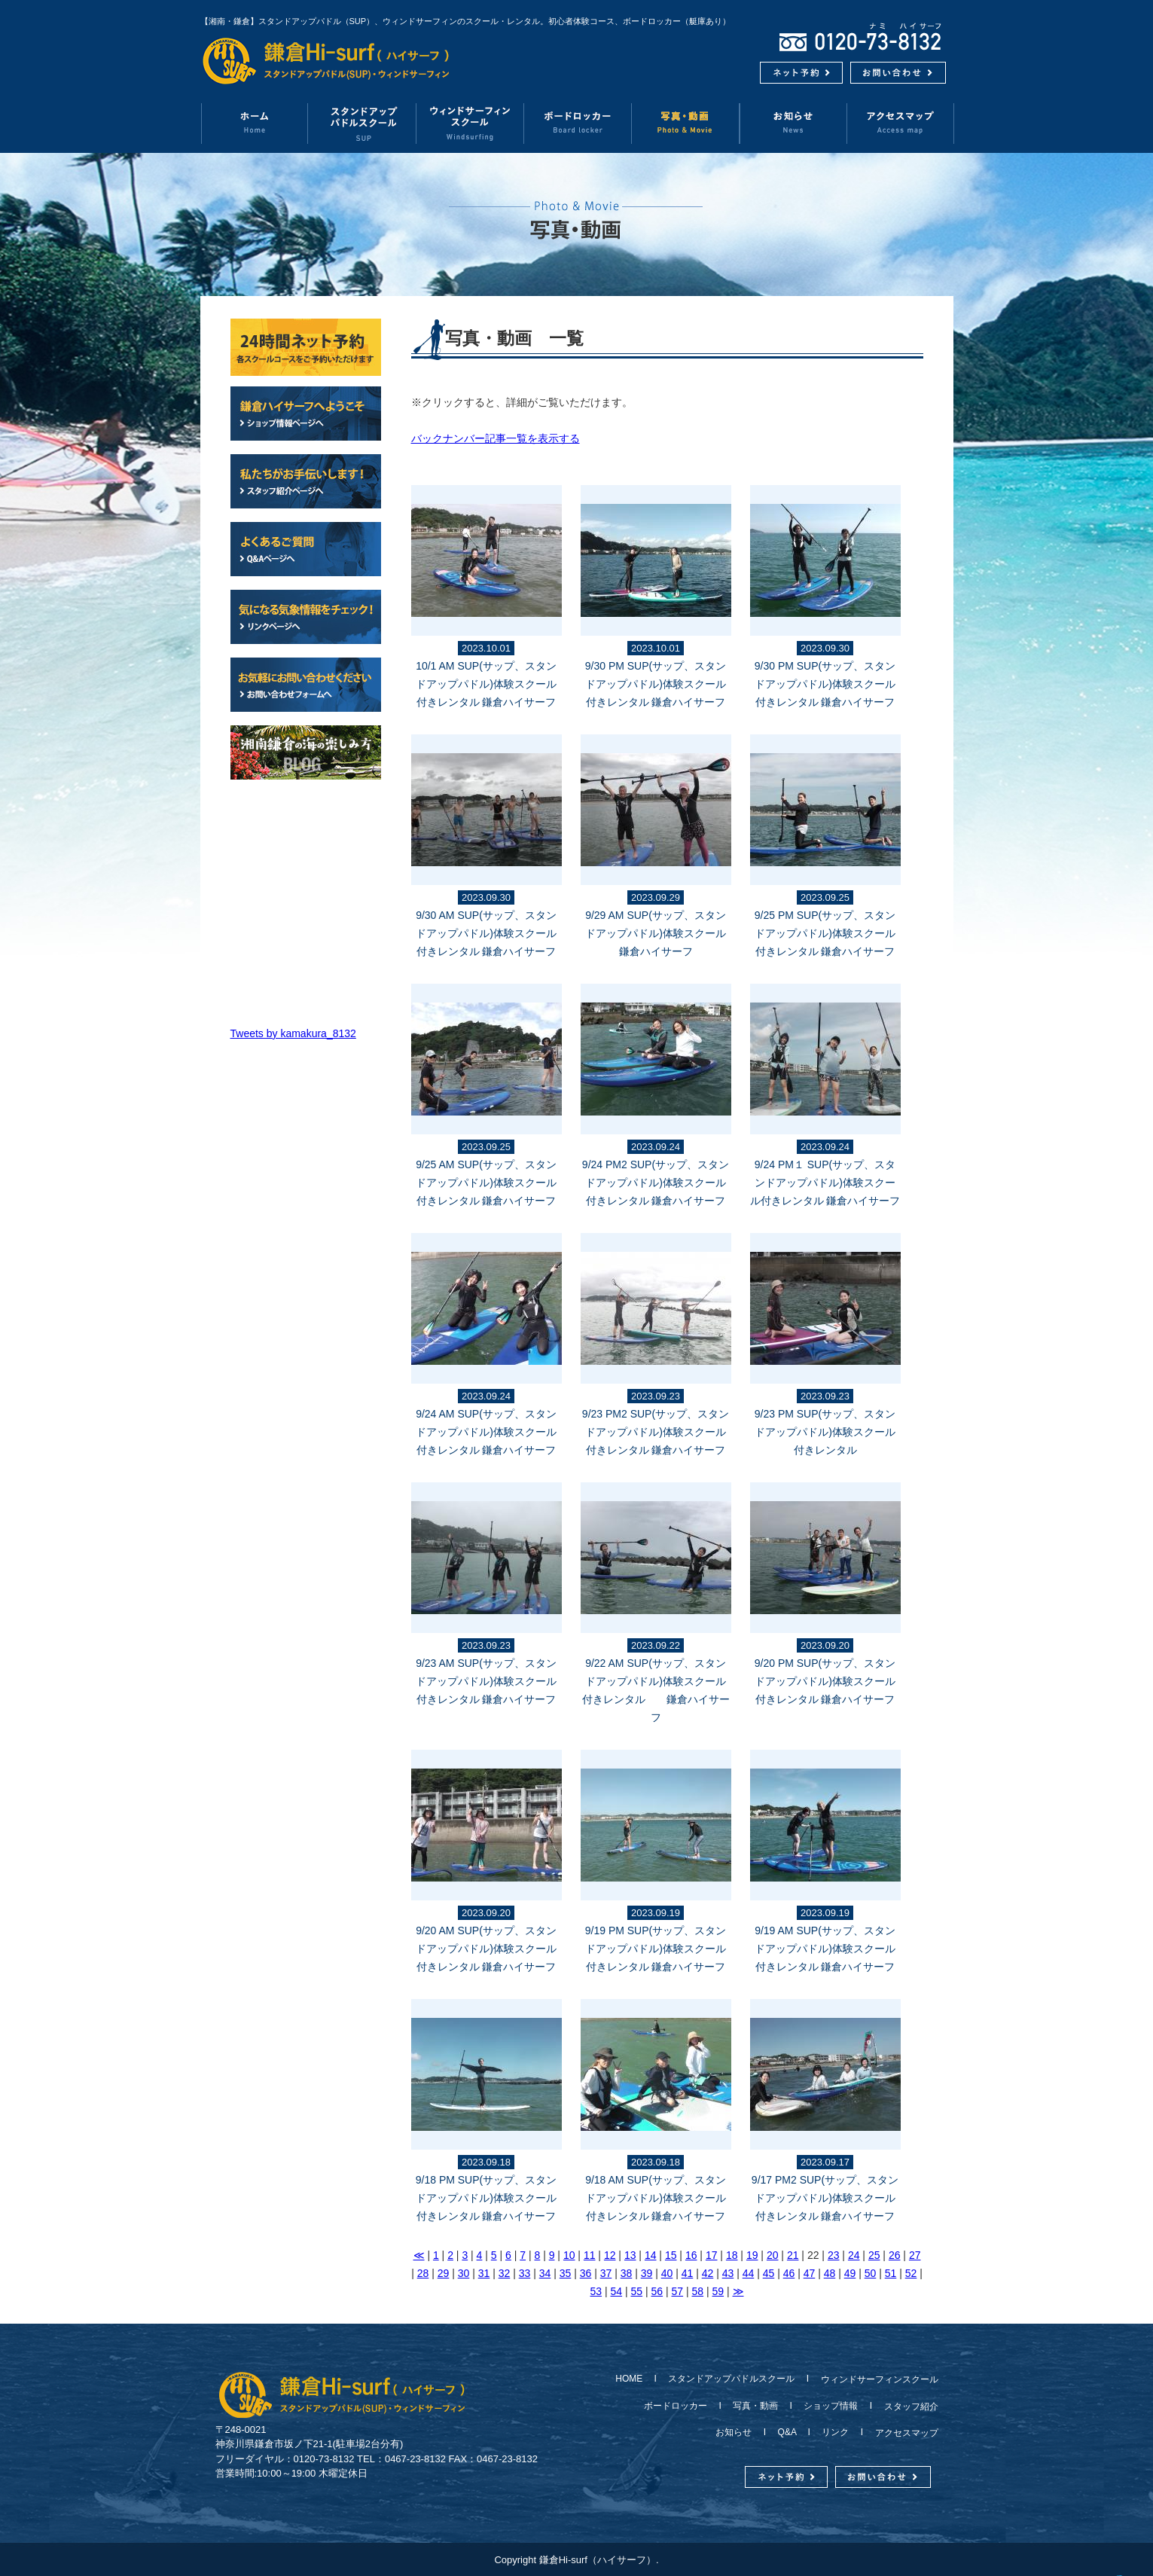  Describe the element at coordinates (627, 2273) in the screenshot. I see `38` at that location.